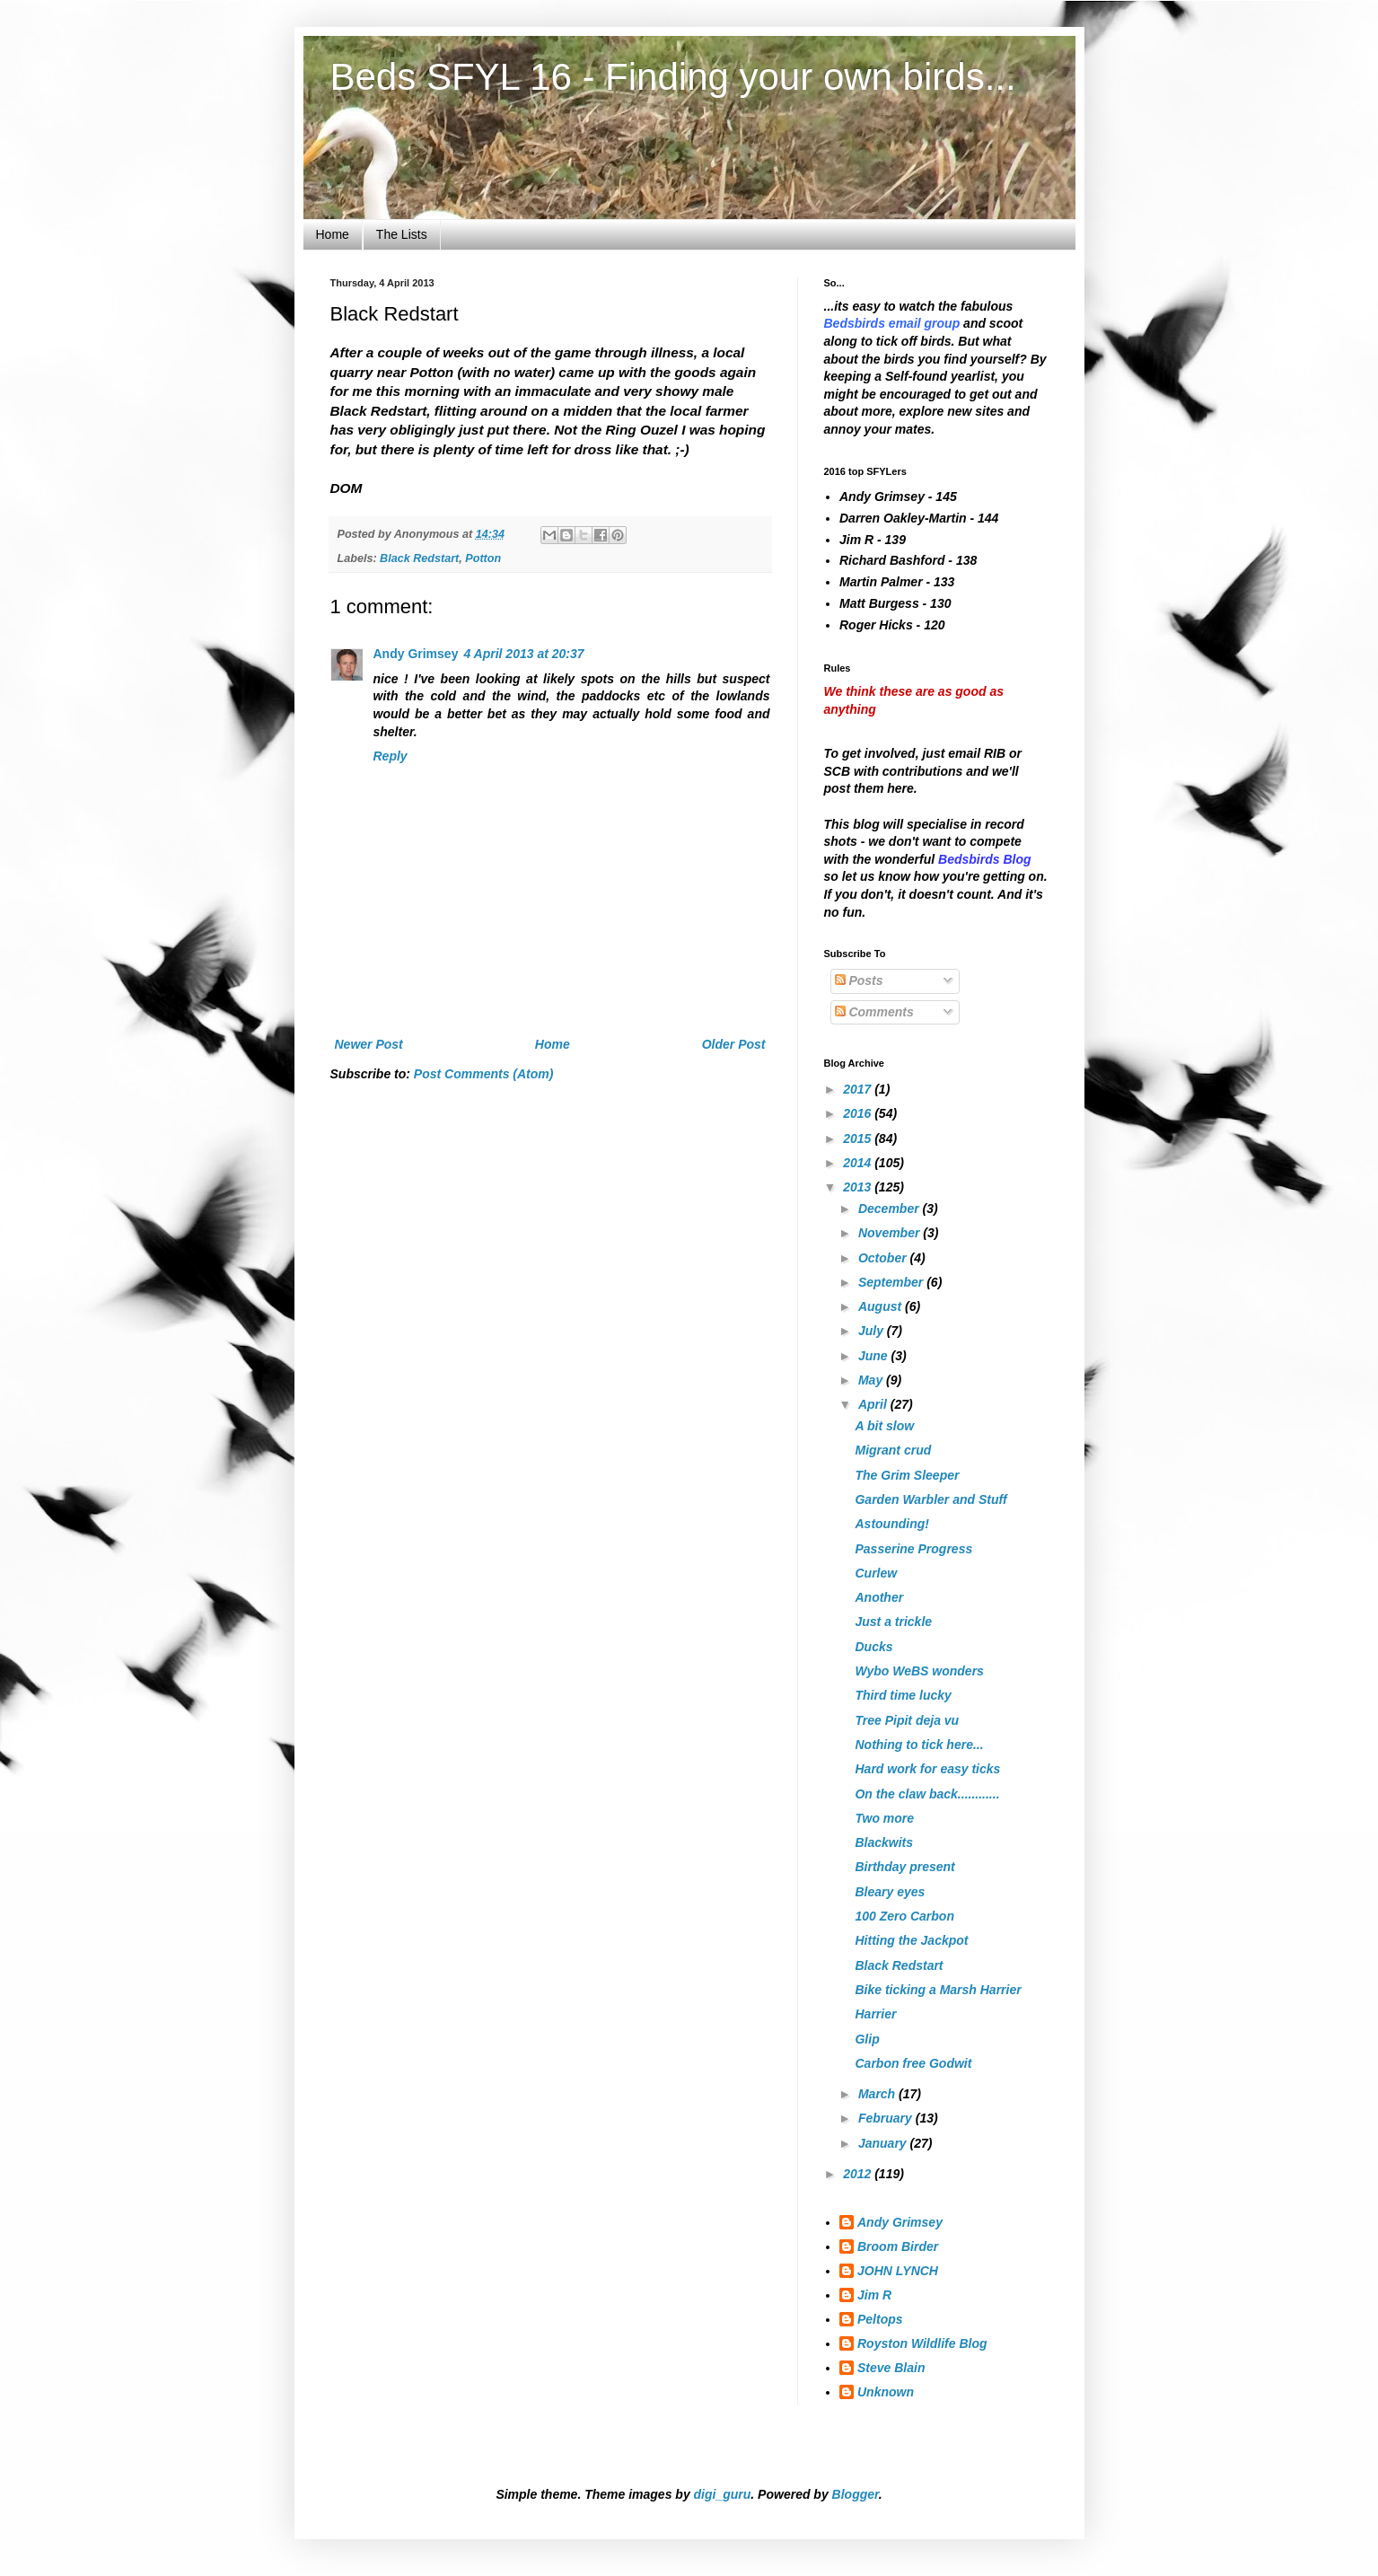 The width and height of the screenshot is (1378, 2576). I want to click on Newer Post, so click(369, 1044).